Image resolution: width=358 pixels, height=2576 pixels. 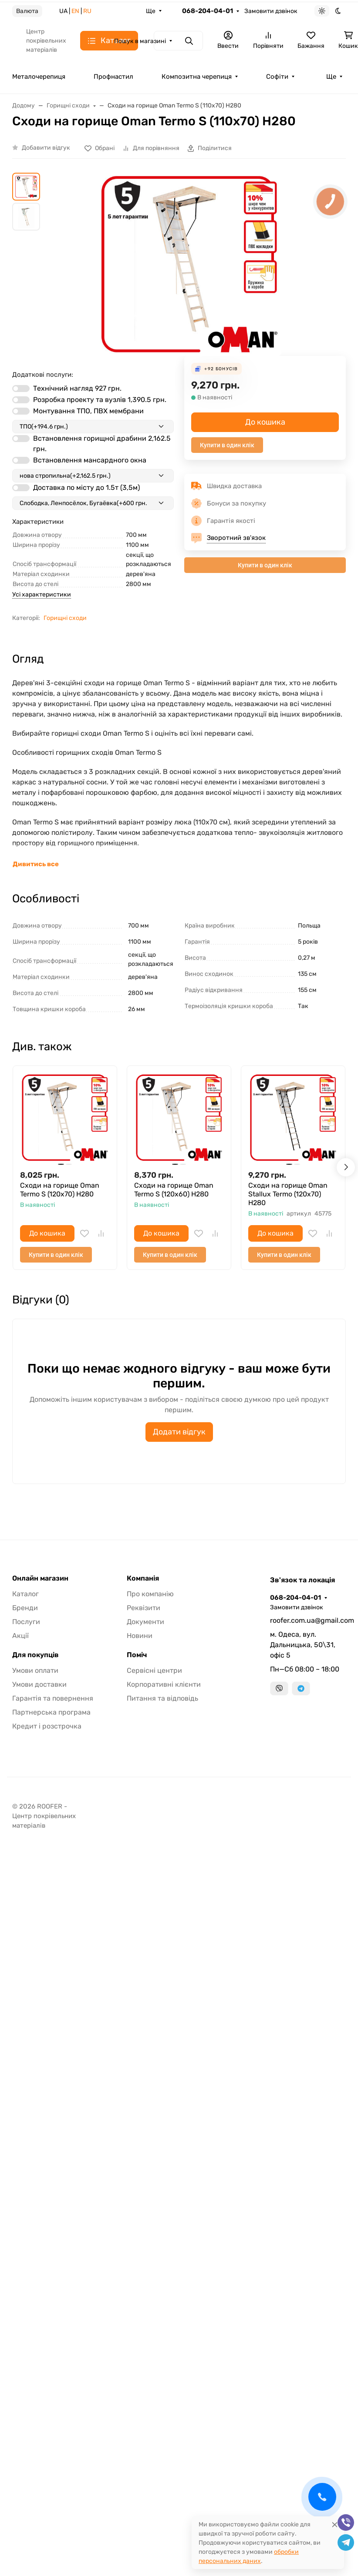 I want to click on Акції, so click(x=20, y=1635).